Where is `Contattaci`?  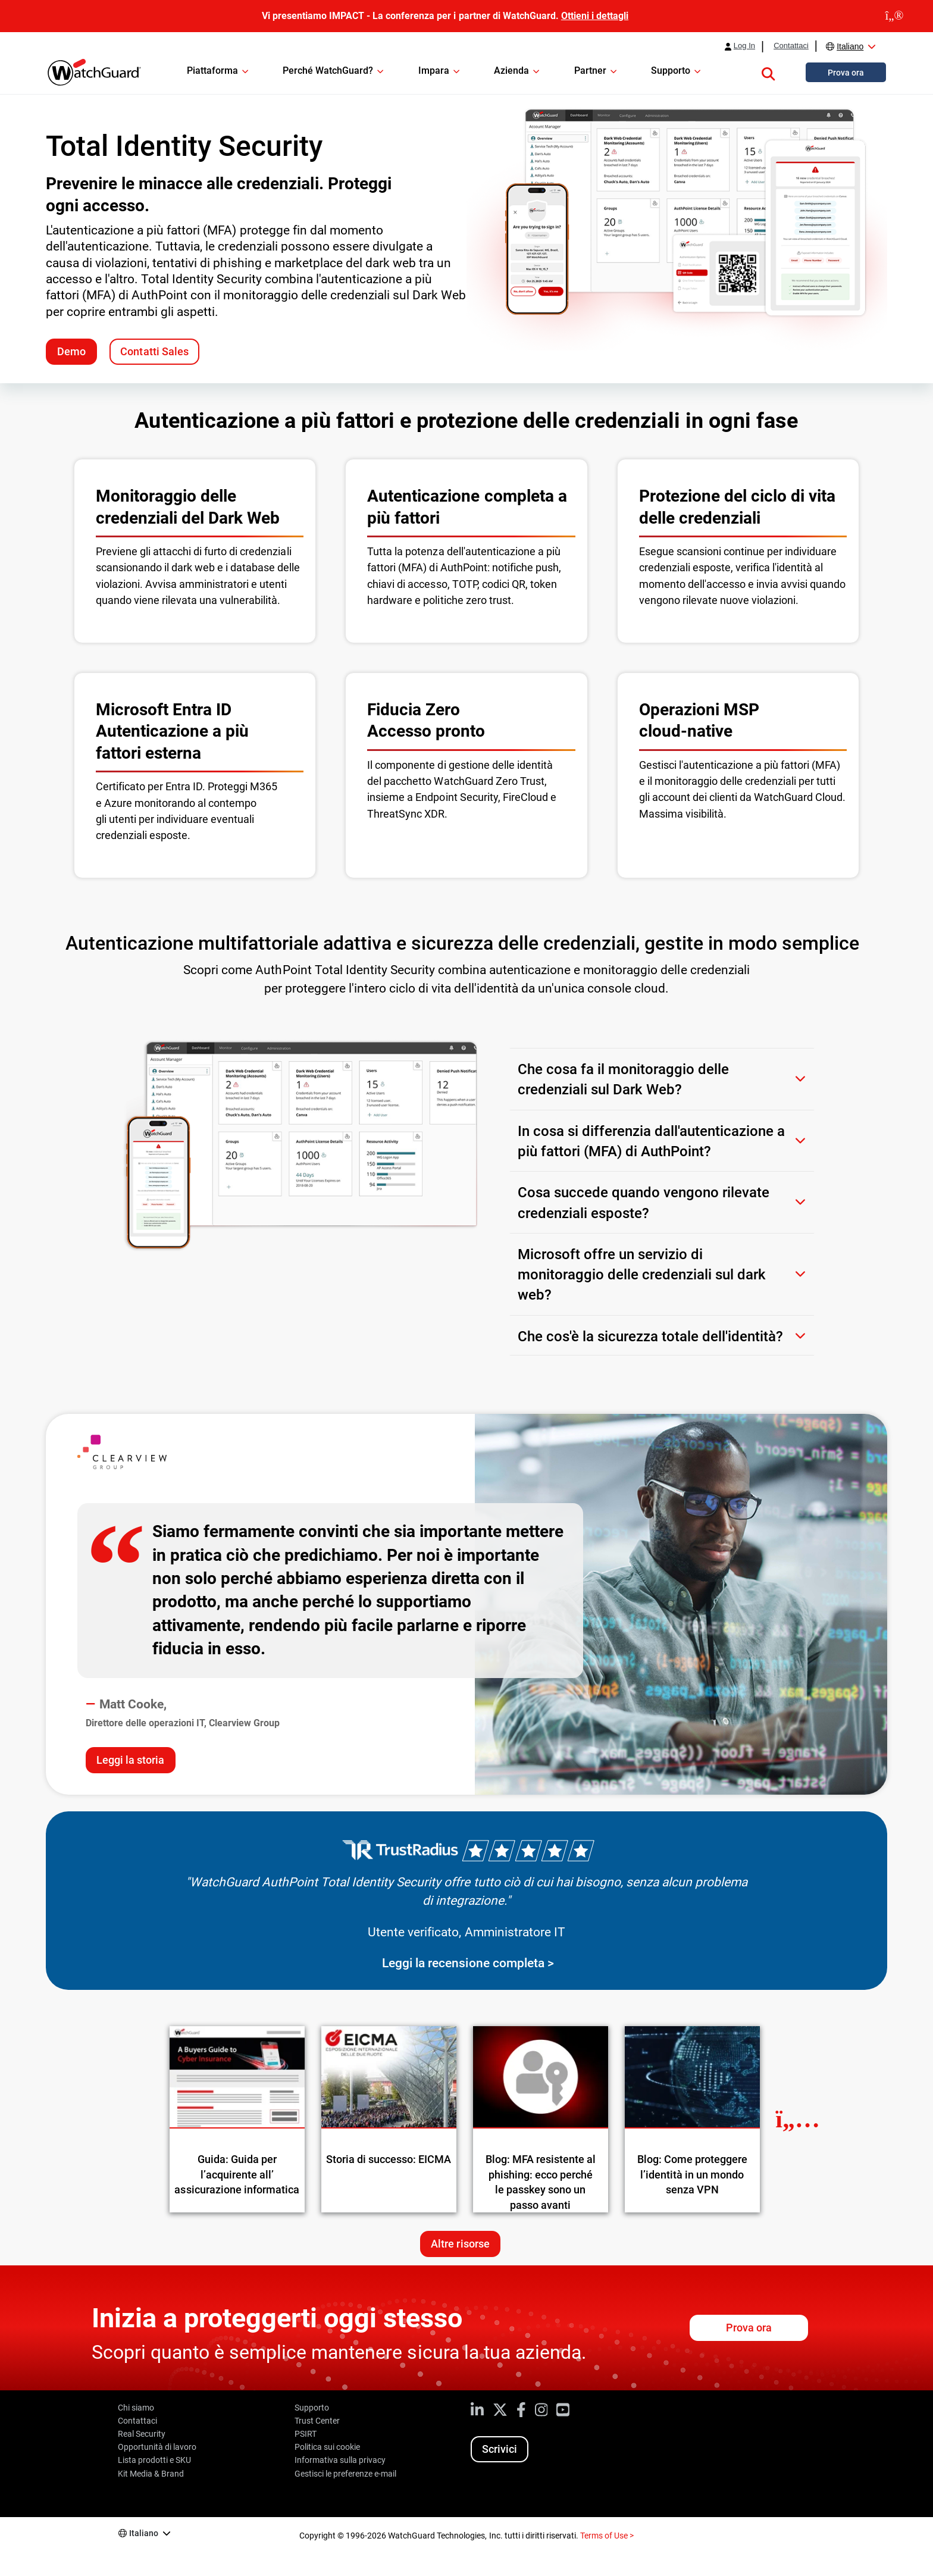
Contattaci is located at coordinates (791, 45).